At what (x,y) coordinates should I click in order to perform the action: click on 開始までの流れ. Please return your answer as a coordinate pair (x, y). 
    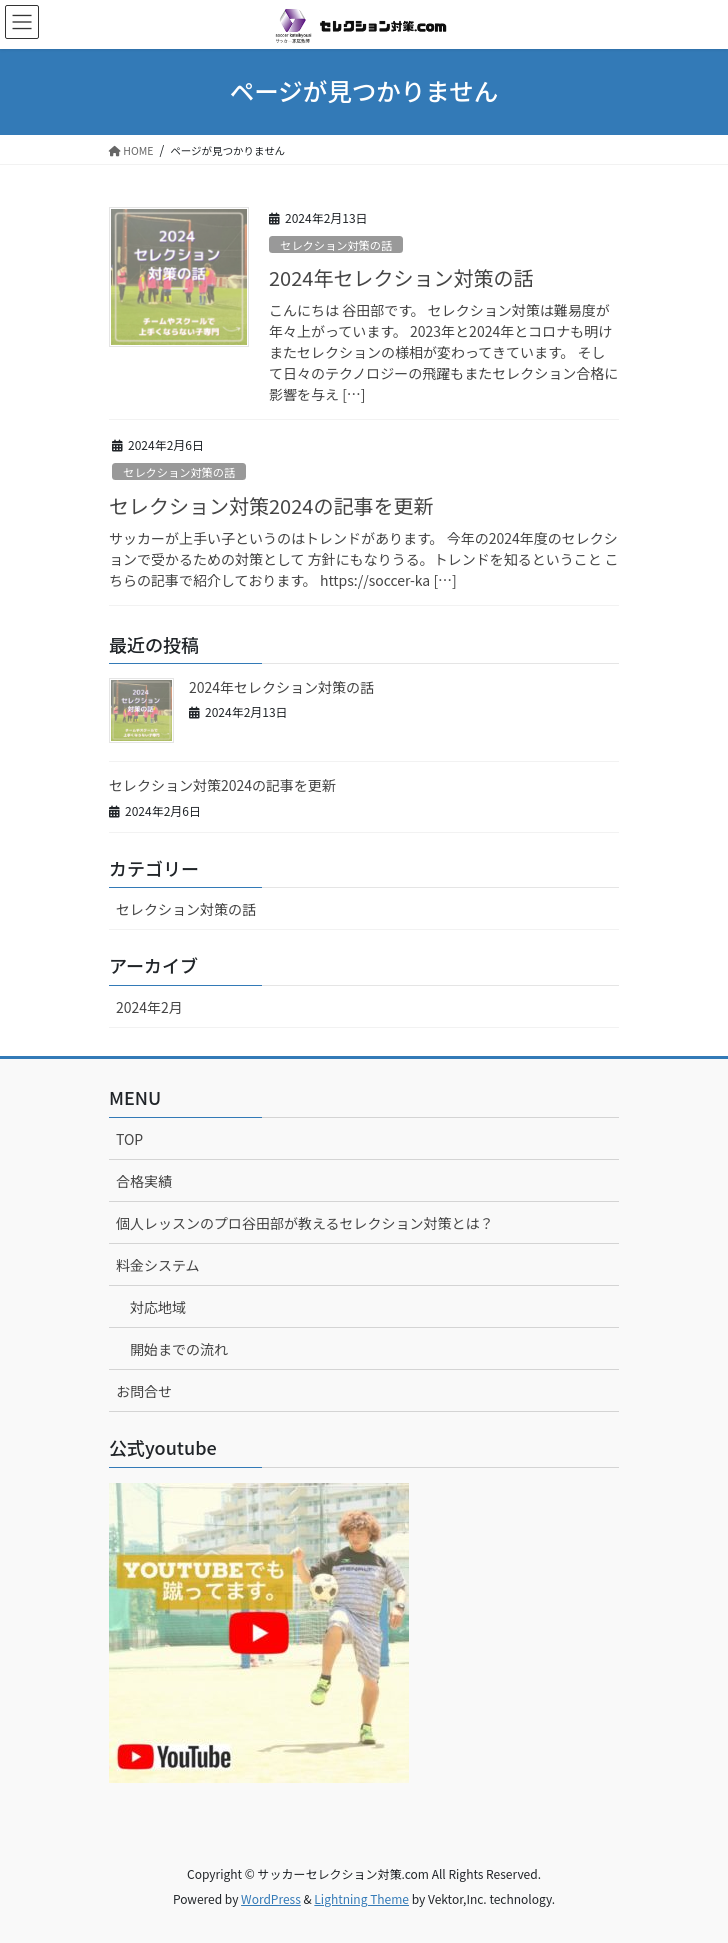
    Looking at the image, I should click on (179, 1349).